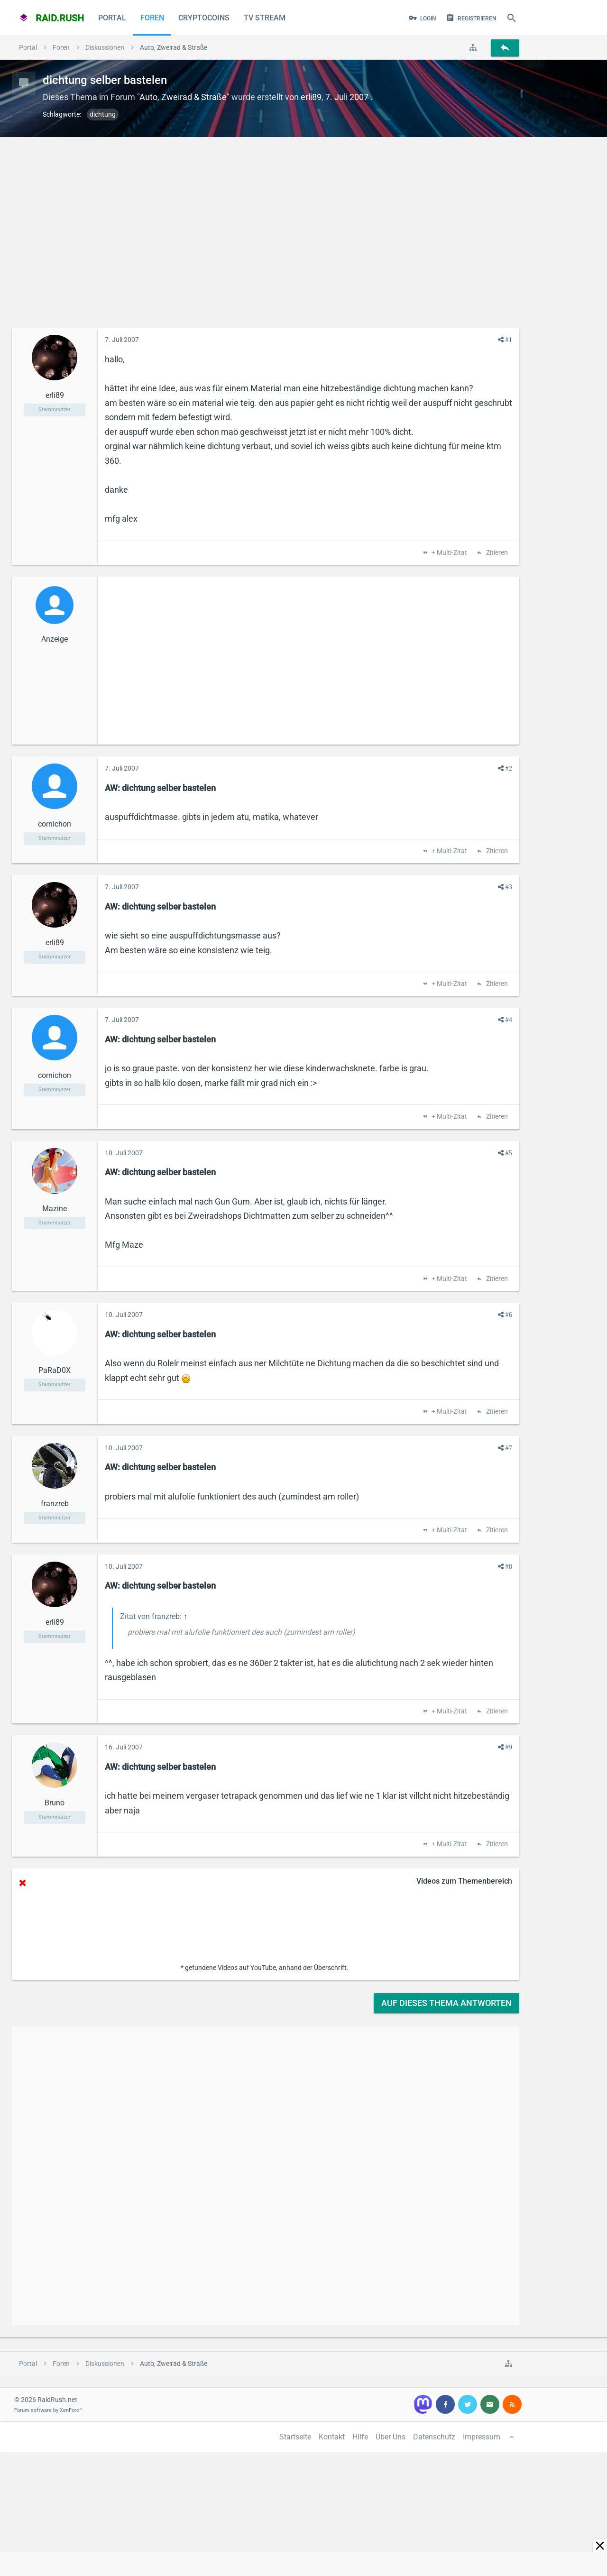 This screenshot has width=607, height=2576. What do you see at coordinates (390, 2436) in the screenshot?
I see `Über Uns` at bounding box center [390, 2436].